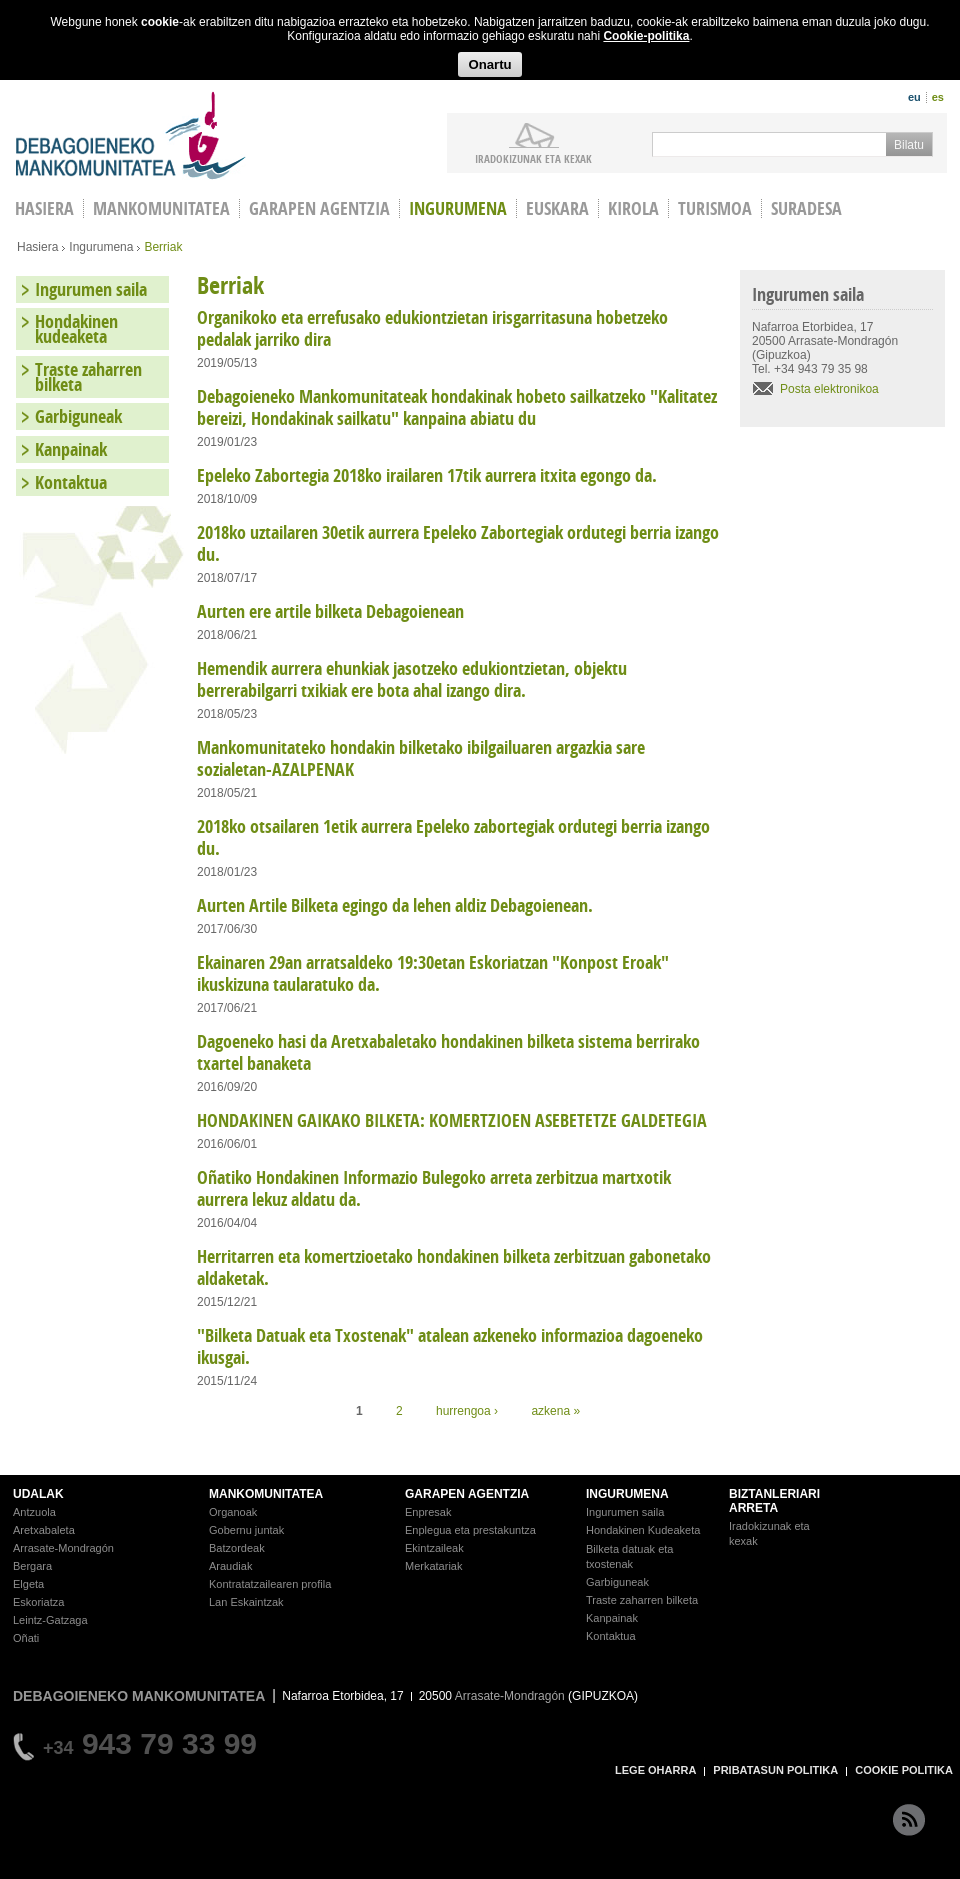 The image size is (960, 1879). I want to click on COOKIE POLITIKA, so click(904, 1770).